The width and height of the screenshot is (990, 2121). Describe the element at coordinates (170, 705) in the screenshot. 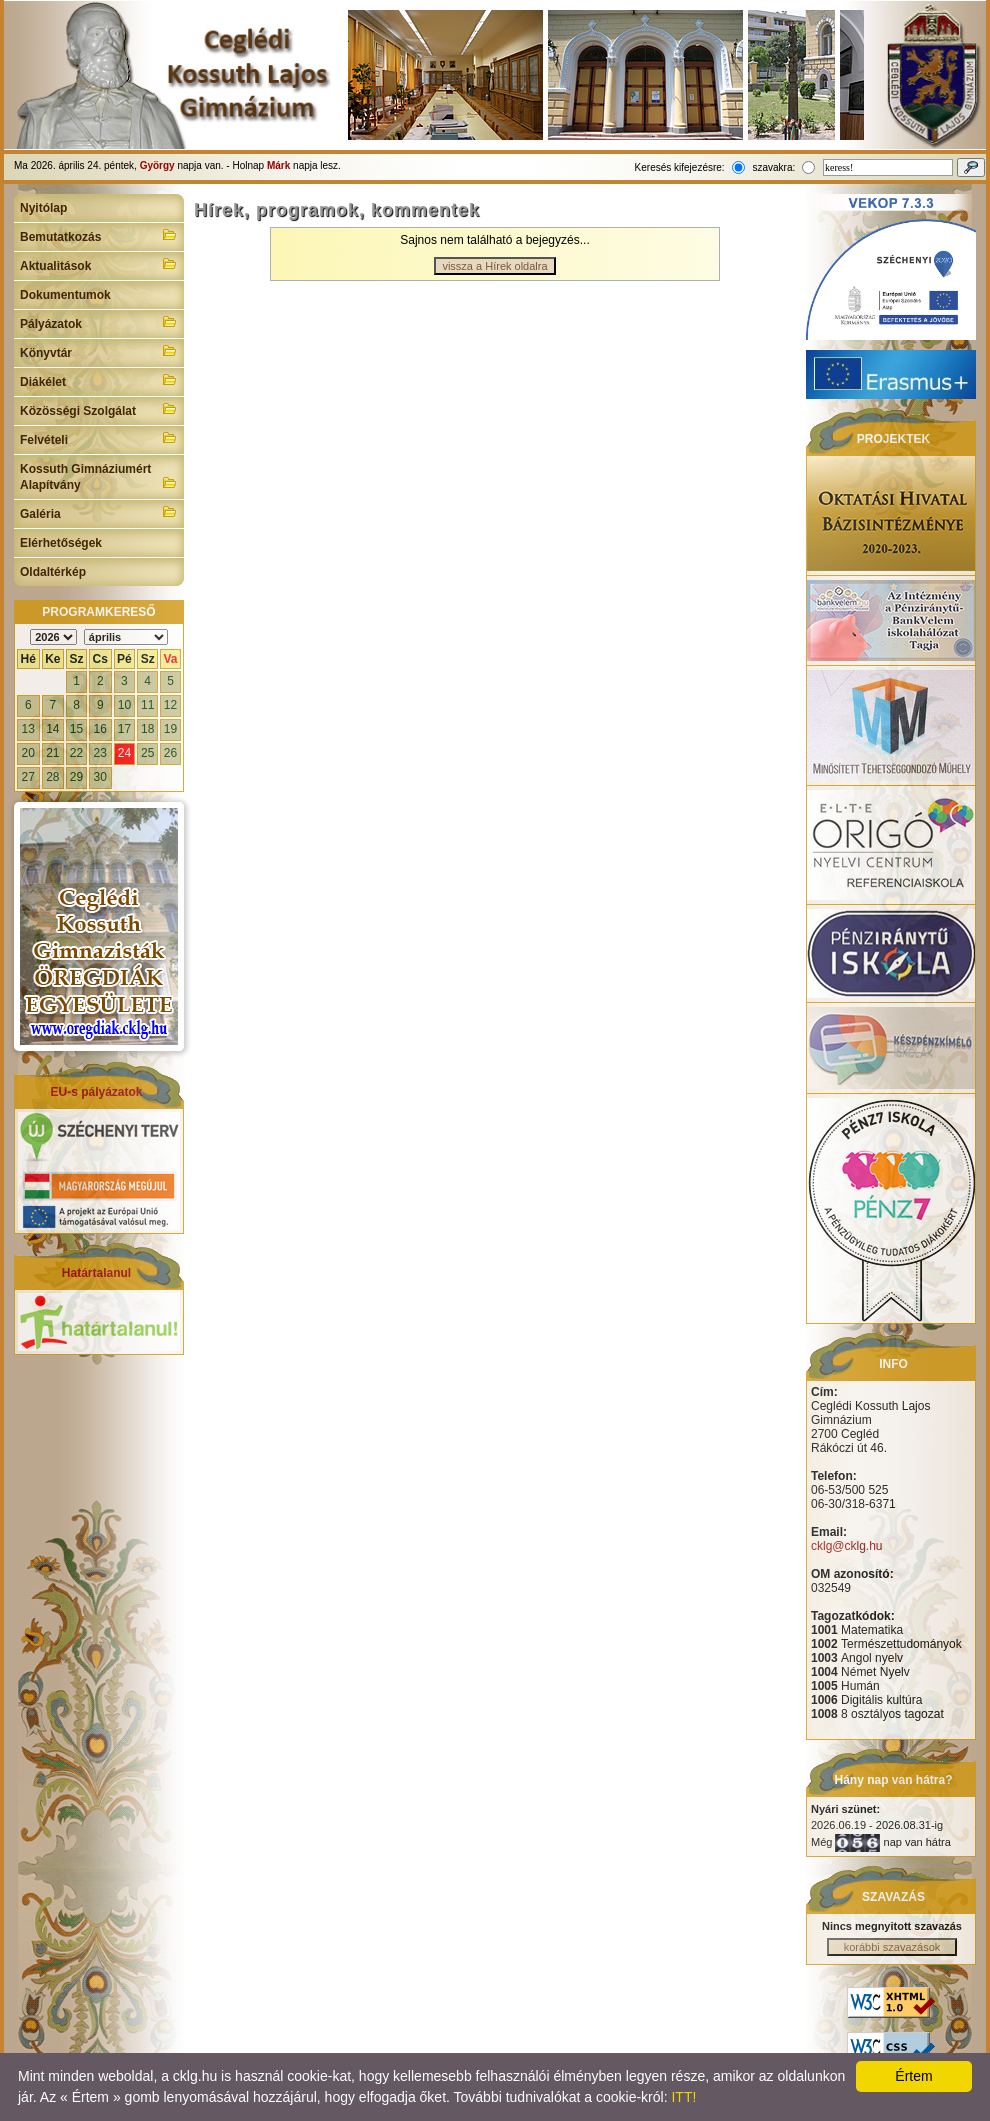

I see `12` at that location.